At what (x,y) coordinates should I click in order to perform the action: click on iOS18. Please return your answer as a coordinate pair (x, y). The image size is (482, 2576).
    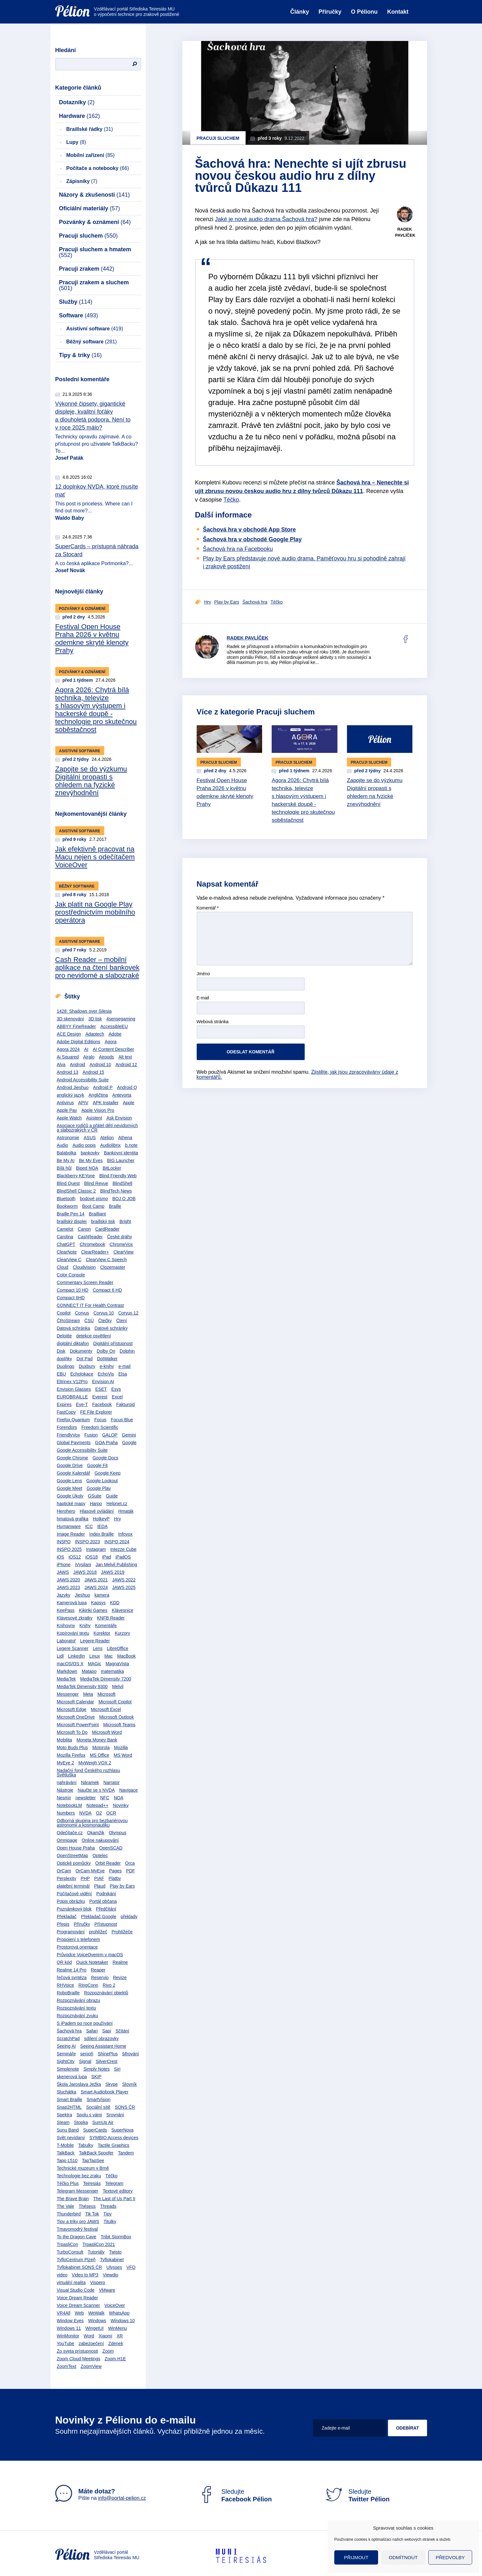
    Looking at the image, I should click on (91, 1556).